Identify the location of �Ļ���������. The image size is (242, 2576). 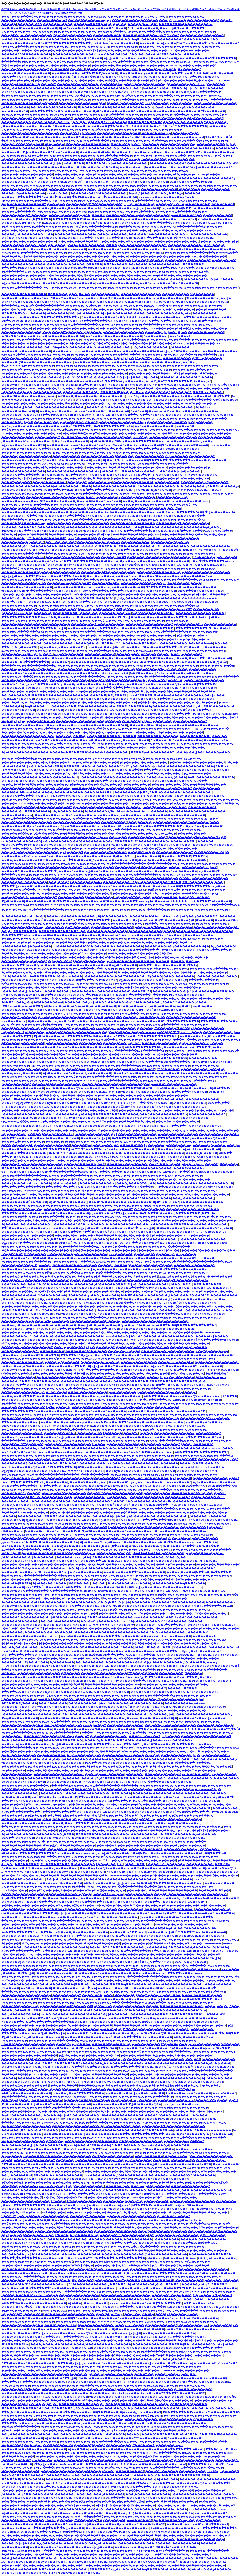
(100, 69).